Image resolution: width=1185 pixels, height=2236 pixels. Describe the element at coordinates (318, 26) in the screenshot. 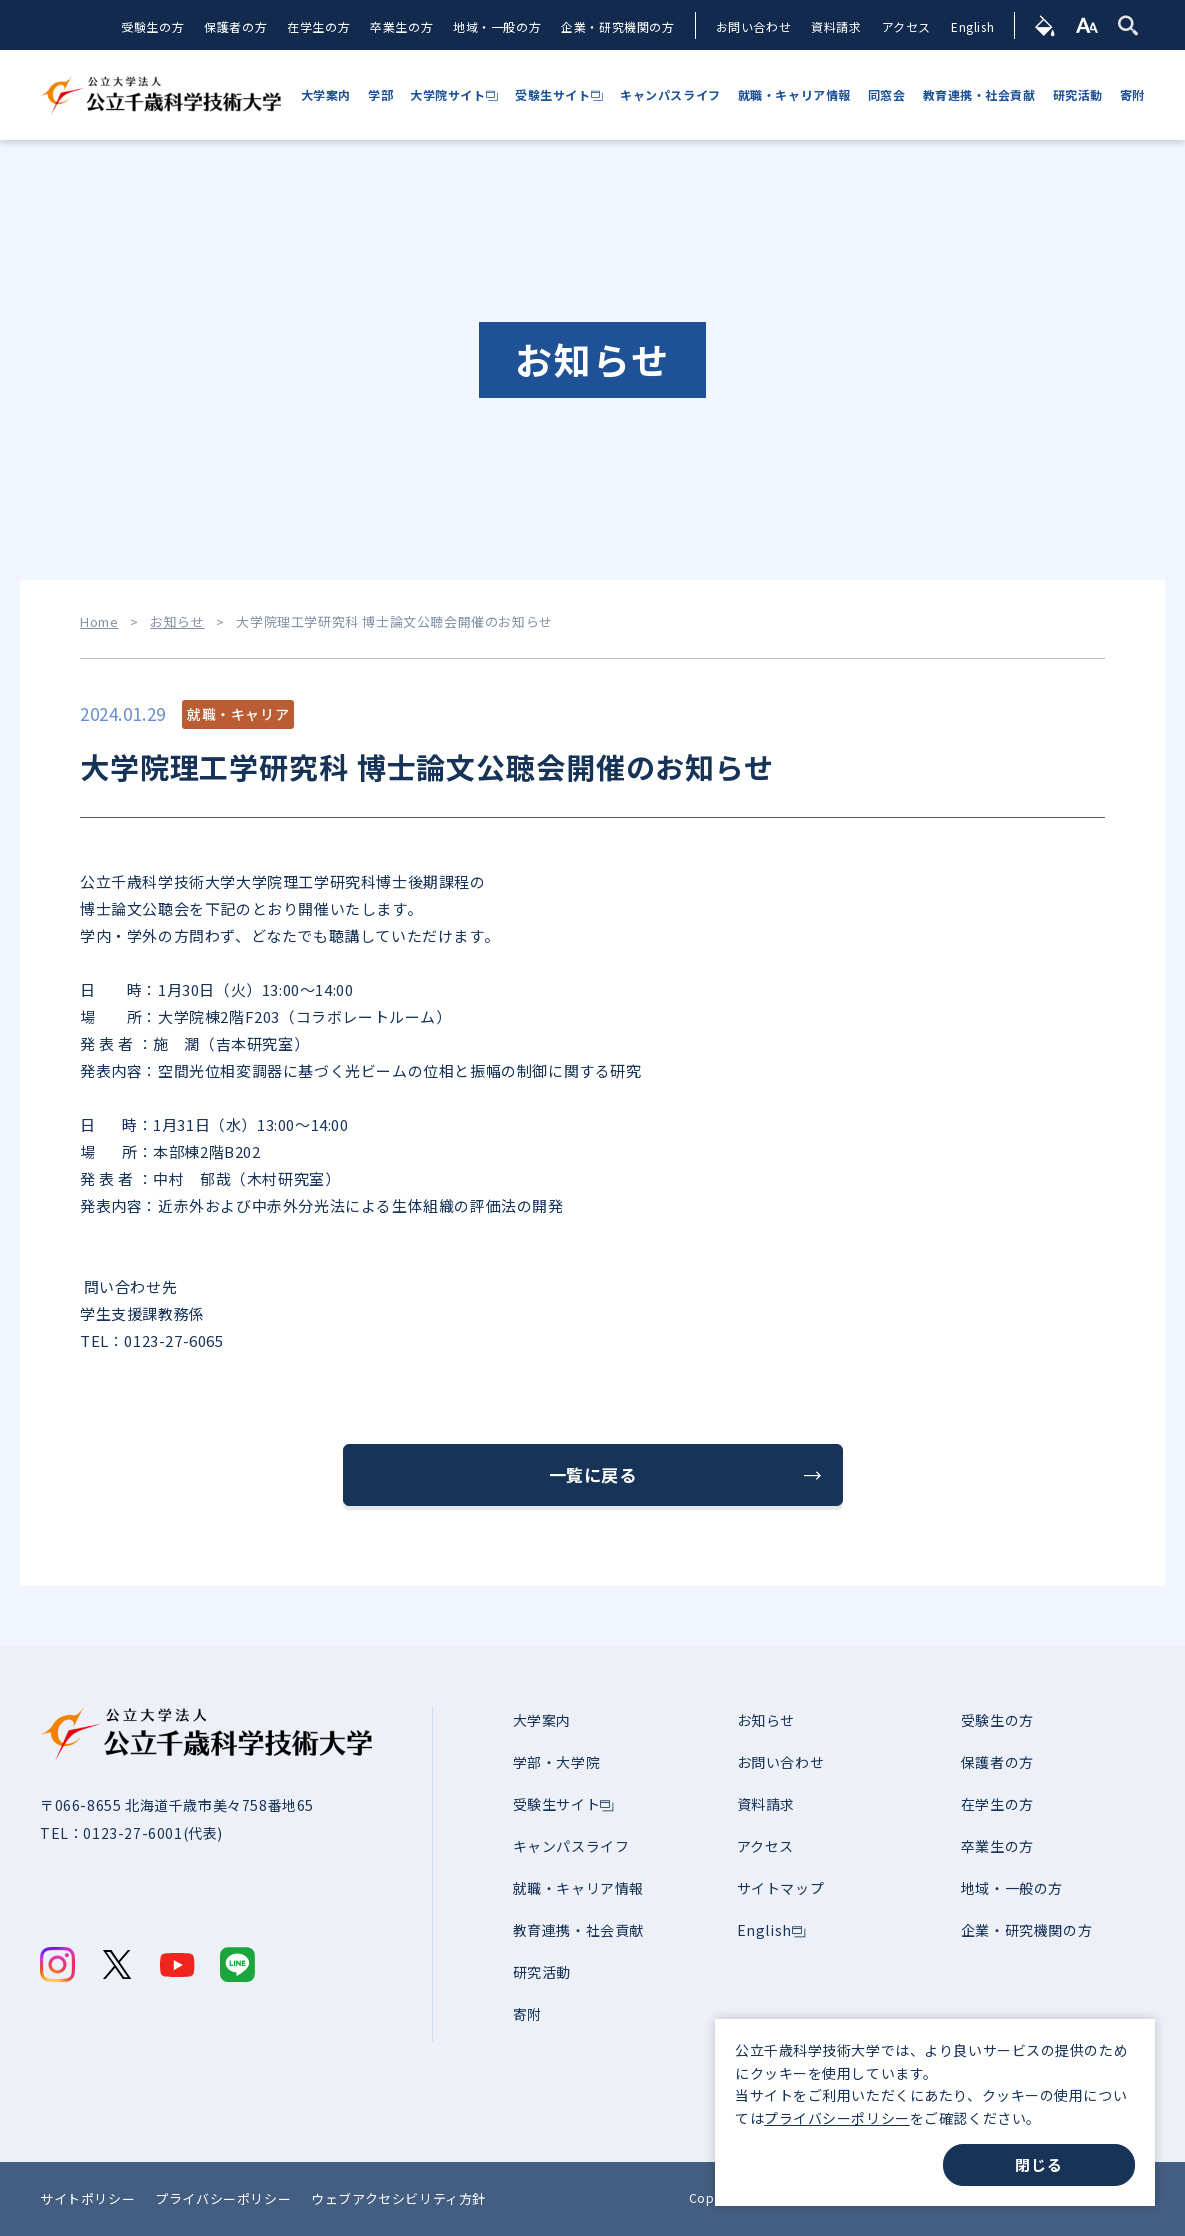

I see `在学生の方` at that location.